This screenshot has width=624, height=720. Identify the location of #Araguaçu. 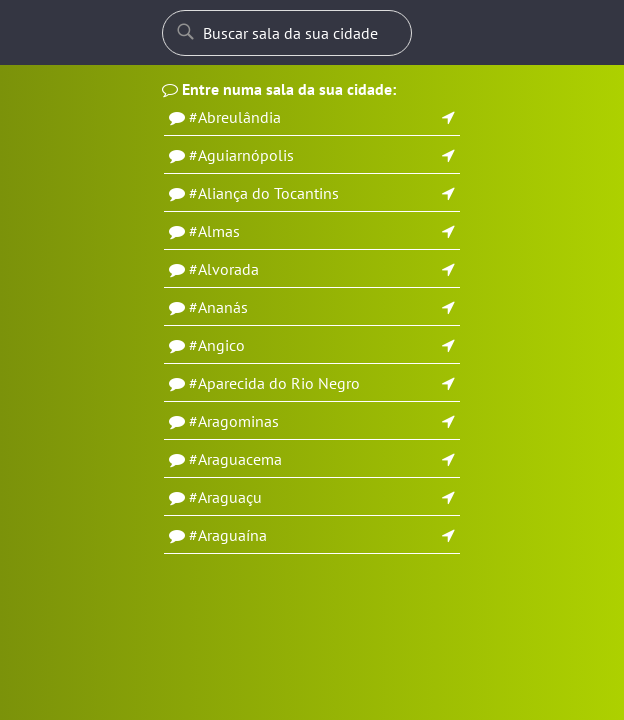
(225, 497).